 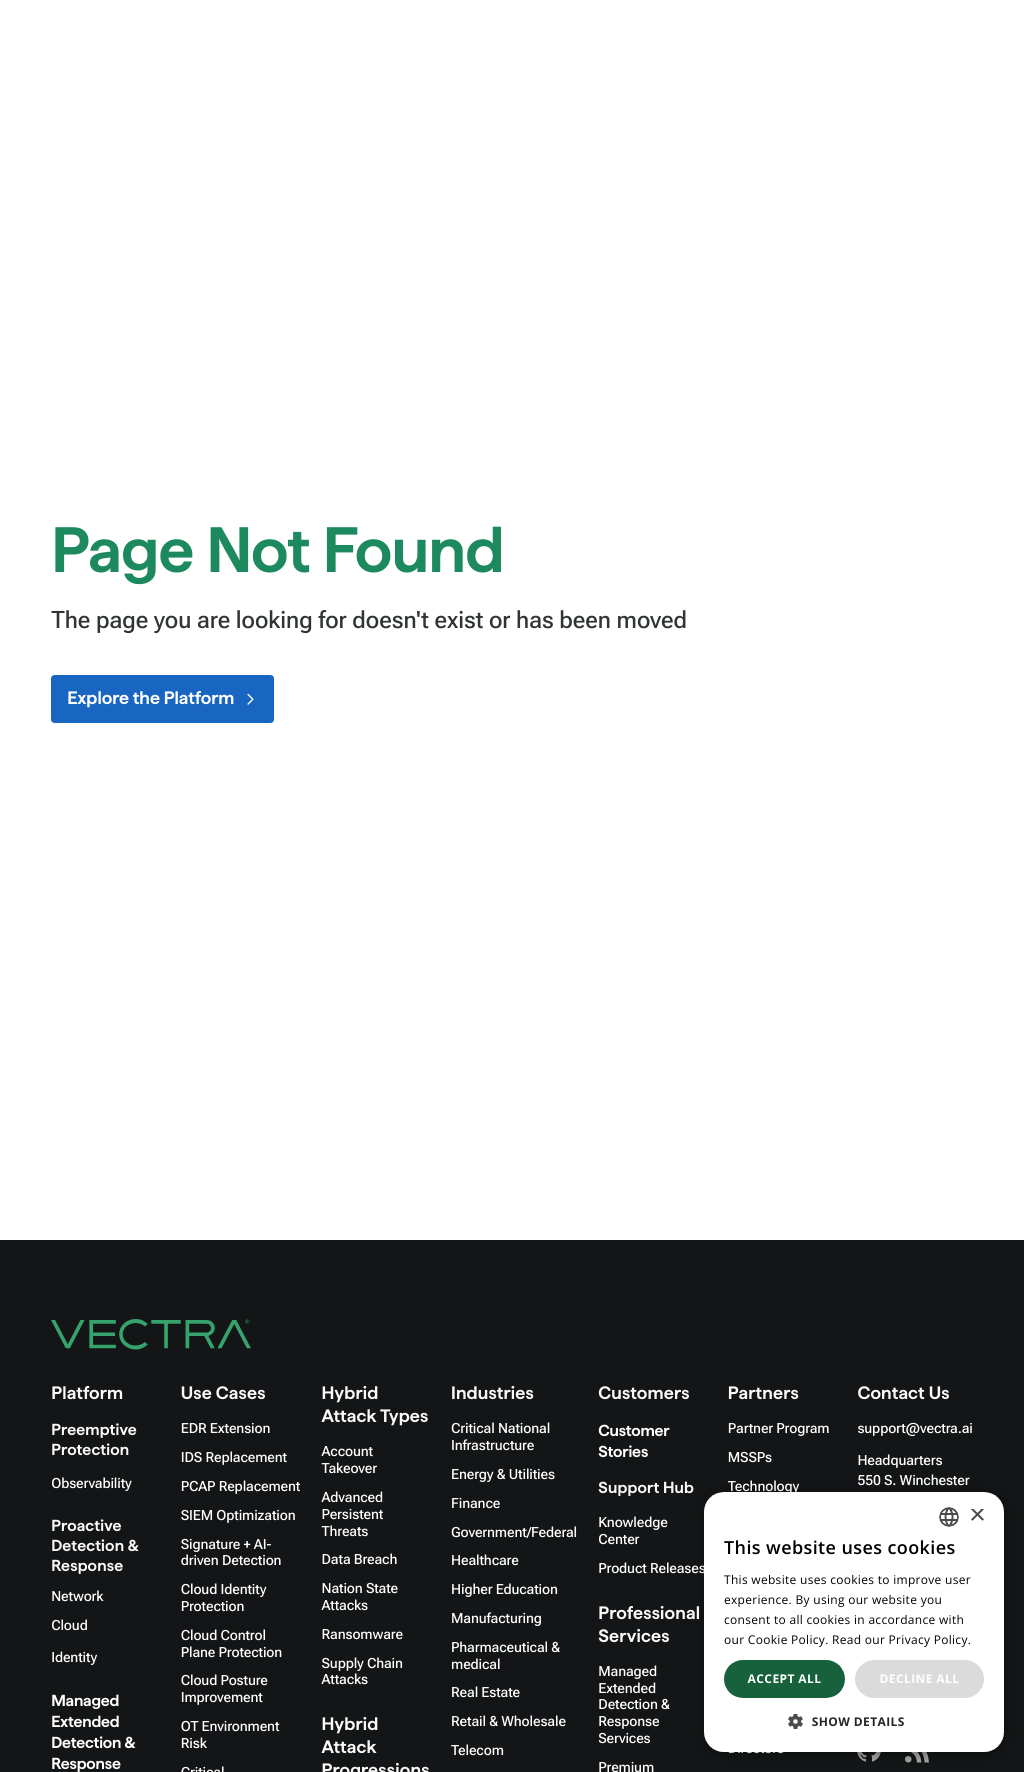 What do you see at coordinates (475, 1504) in the screenshot?
I see `Finance` at bounding box center [475, 1504].